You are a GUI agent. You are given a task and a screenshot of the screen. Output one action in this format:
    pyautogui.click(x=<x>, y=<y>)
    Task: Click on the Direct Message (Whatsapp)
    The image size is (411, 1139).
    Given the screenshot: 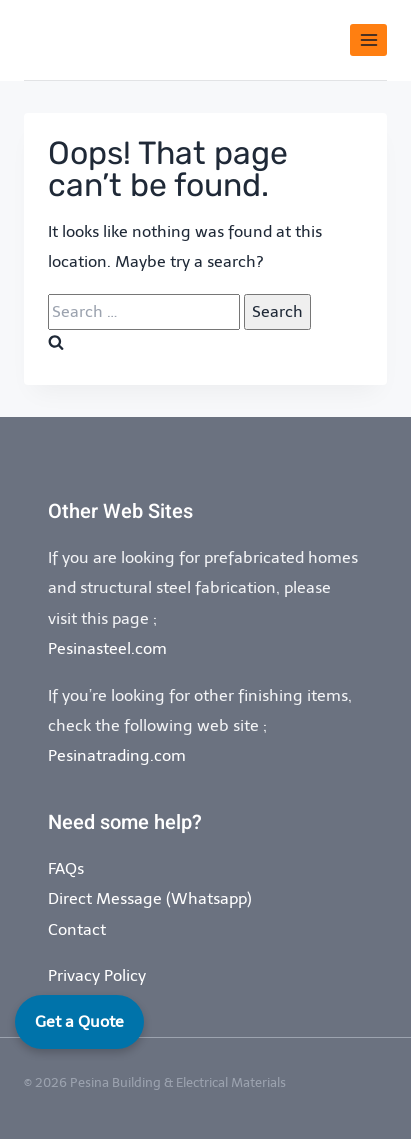 What is the action you would take?
    pyautogui.click(x=150, y=898)
    